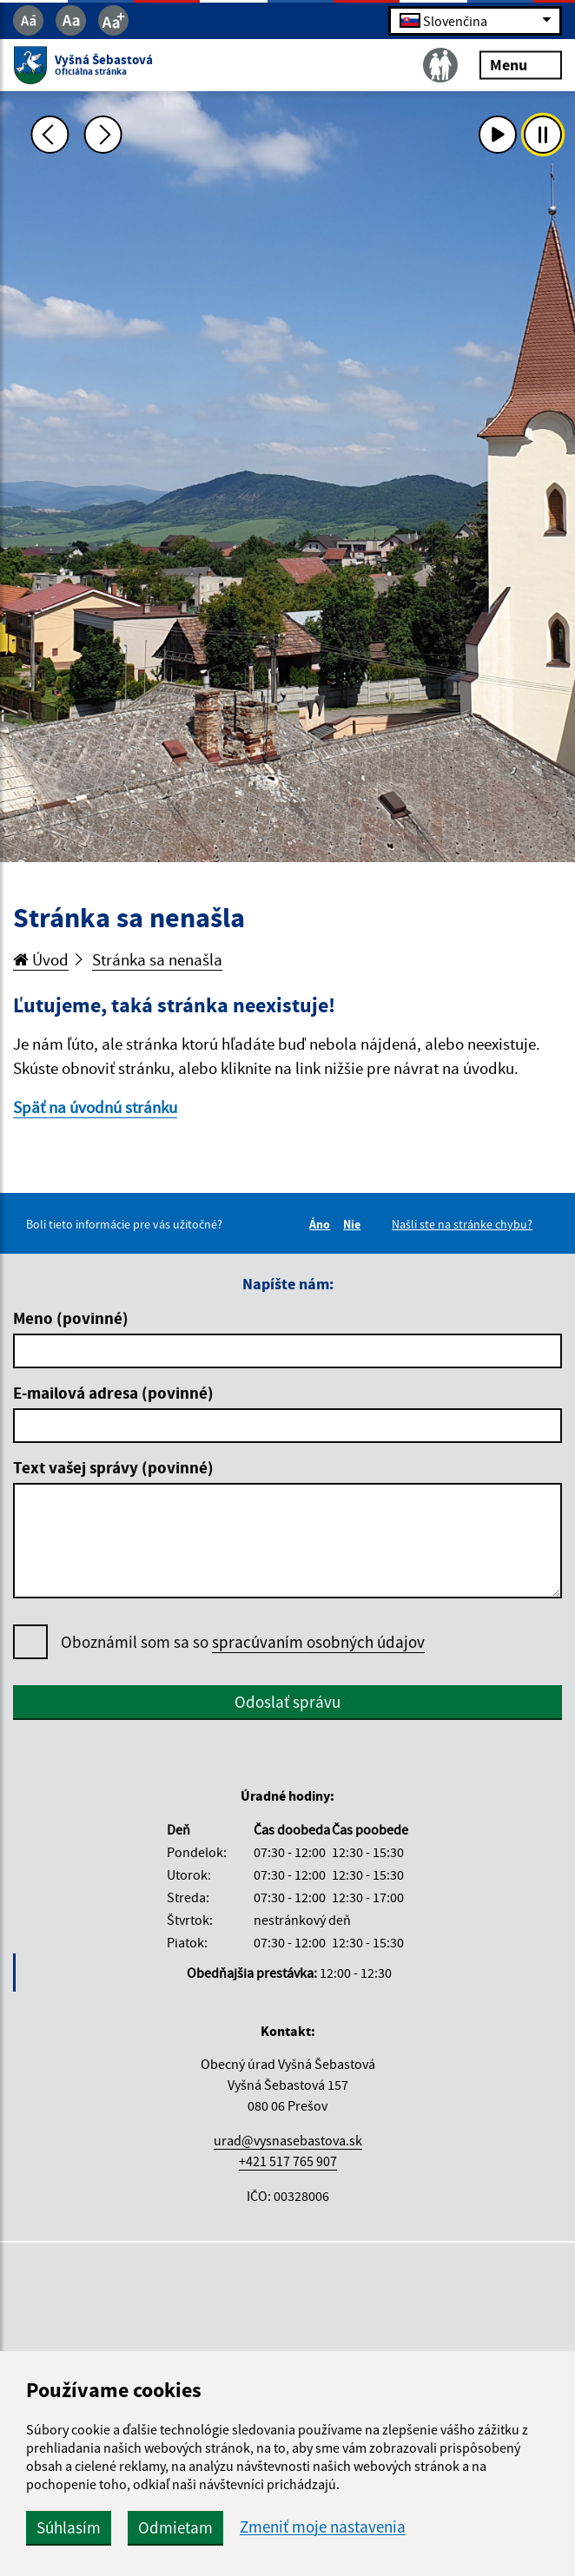  What do you see at coordinates (287, 1701) in the screenshot?
I see `Odoslať správu` at bounding box center [287, 1701].